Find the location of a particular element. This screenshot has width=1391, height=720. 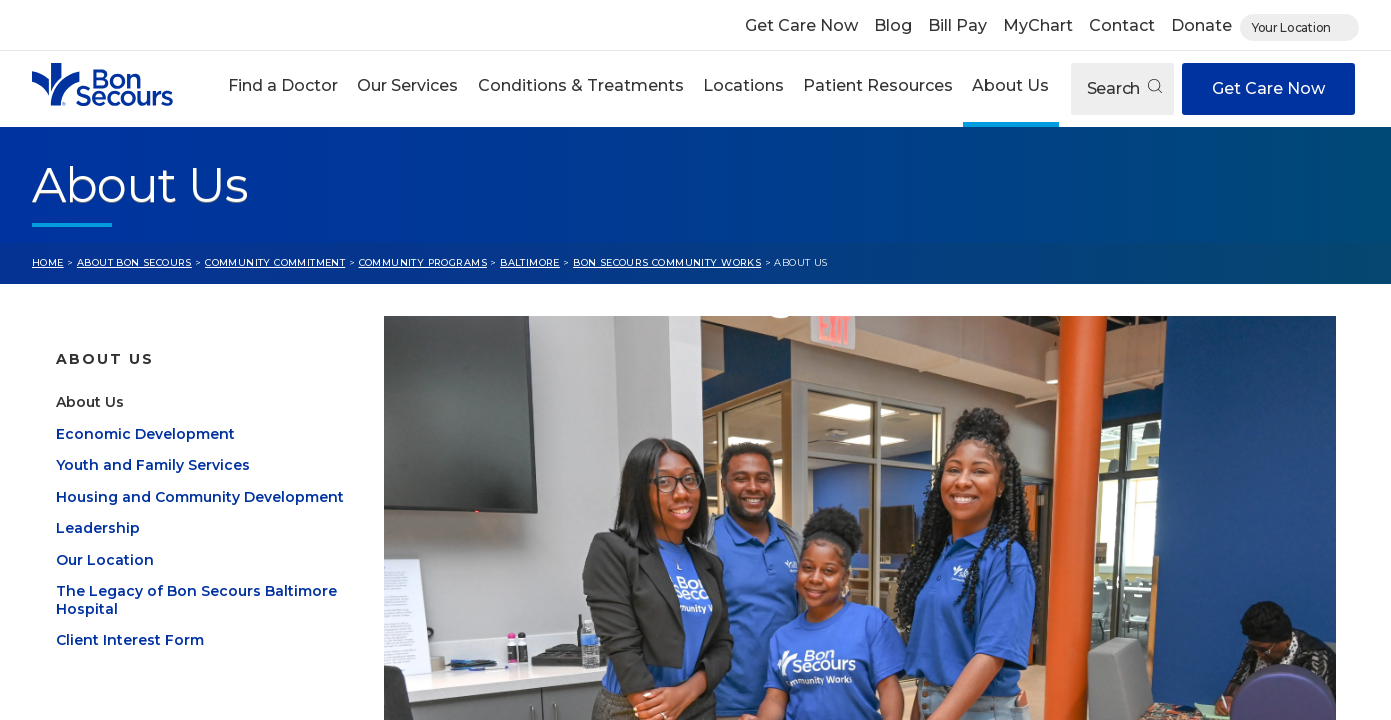

Locations is located at coordinates (743, 85).